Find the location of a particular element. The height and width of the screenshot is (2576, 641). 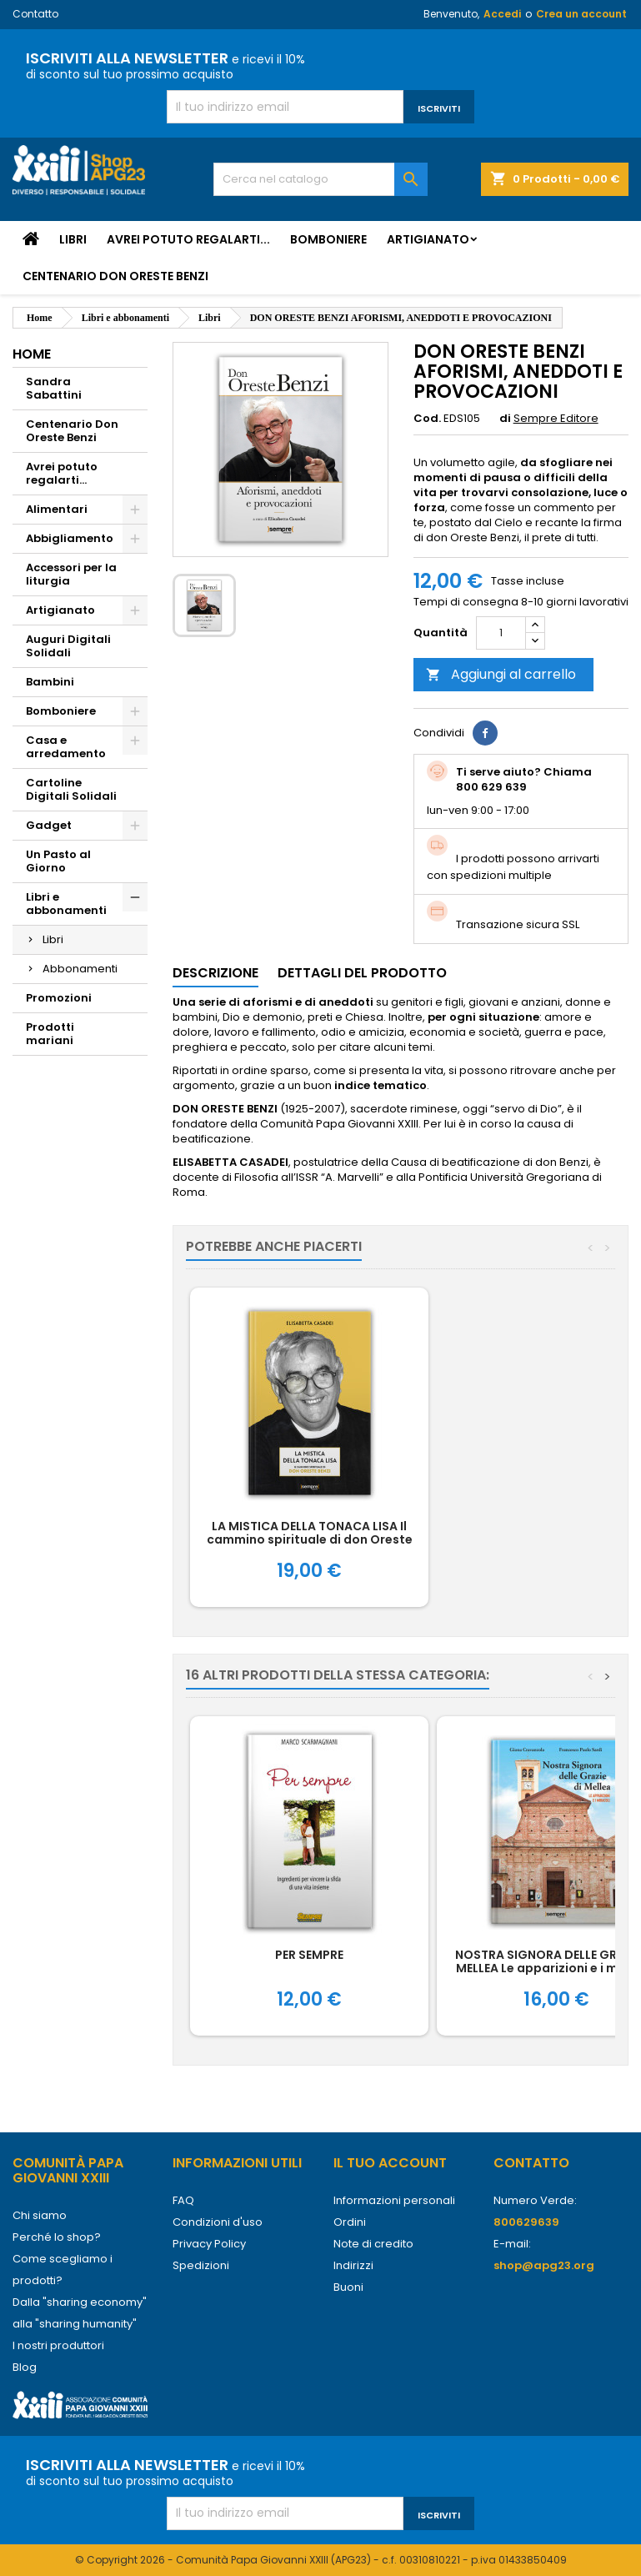

Abbonamenti is located at coordinates (80, 969).